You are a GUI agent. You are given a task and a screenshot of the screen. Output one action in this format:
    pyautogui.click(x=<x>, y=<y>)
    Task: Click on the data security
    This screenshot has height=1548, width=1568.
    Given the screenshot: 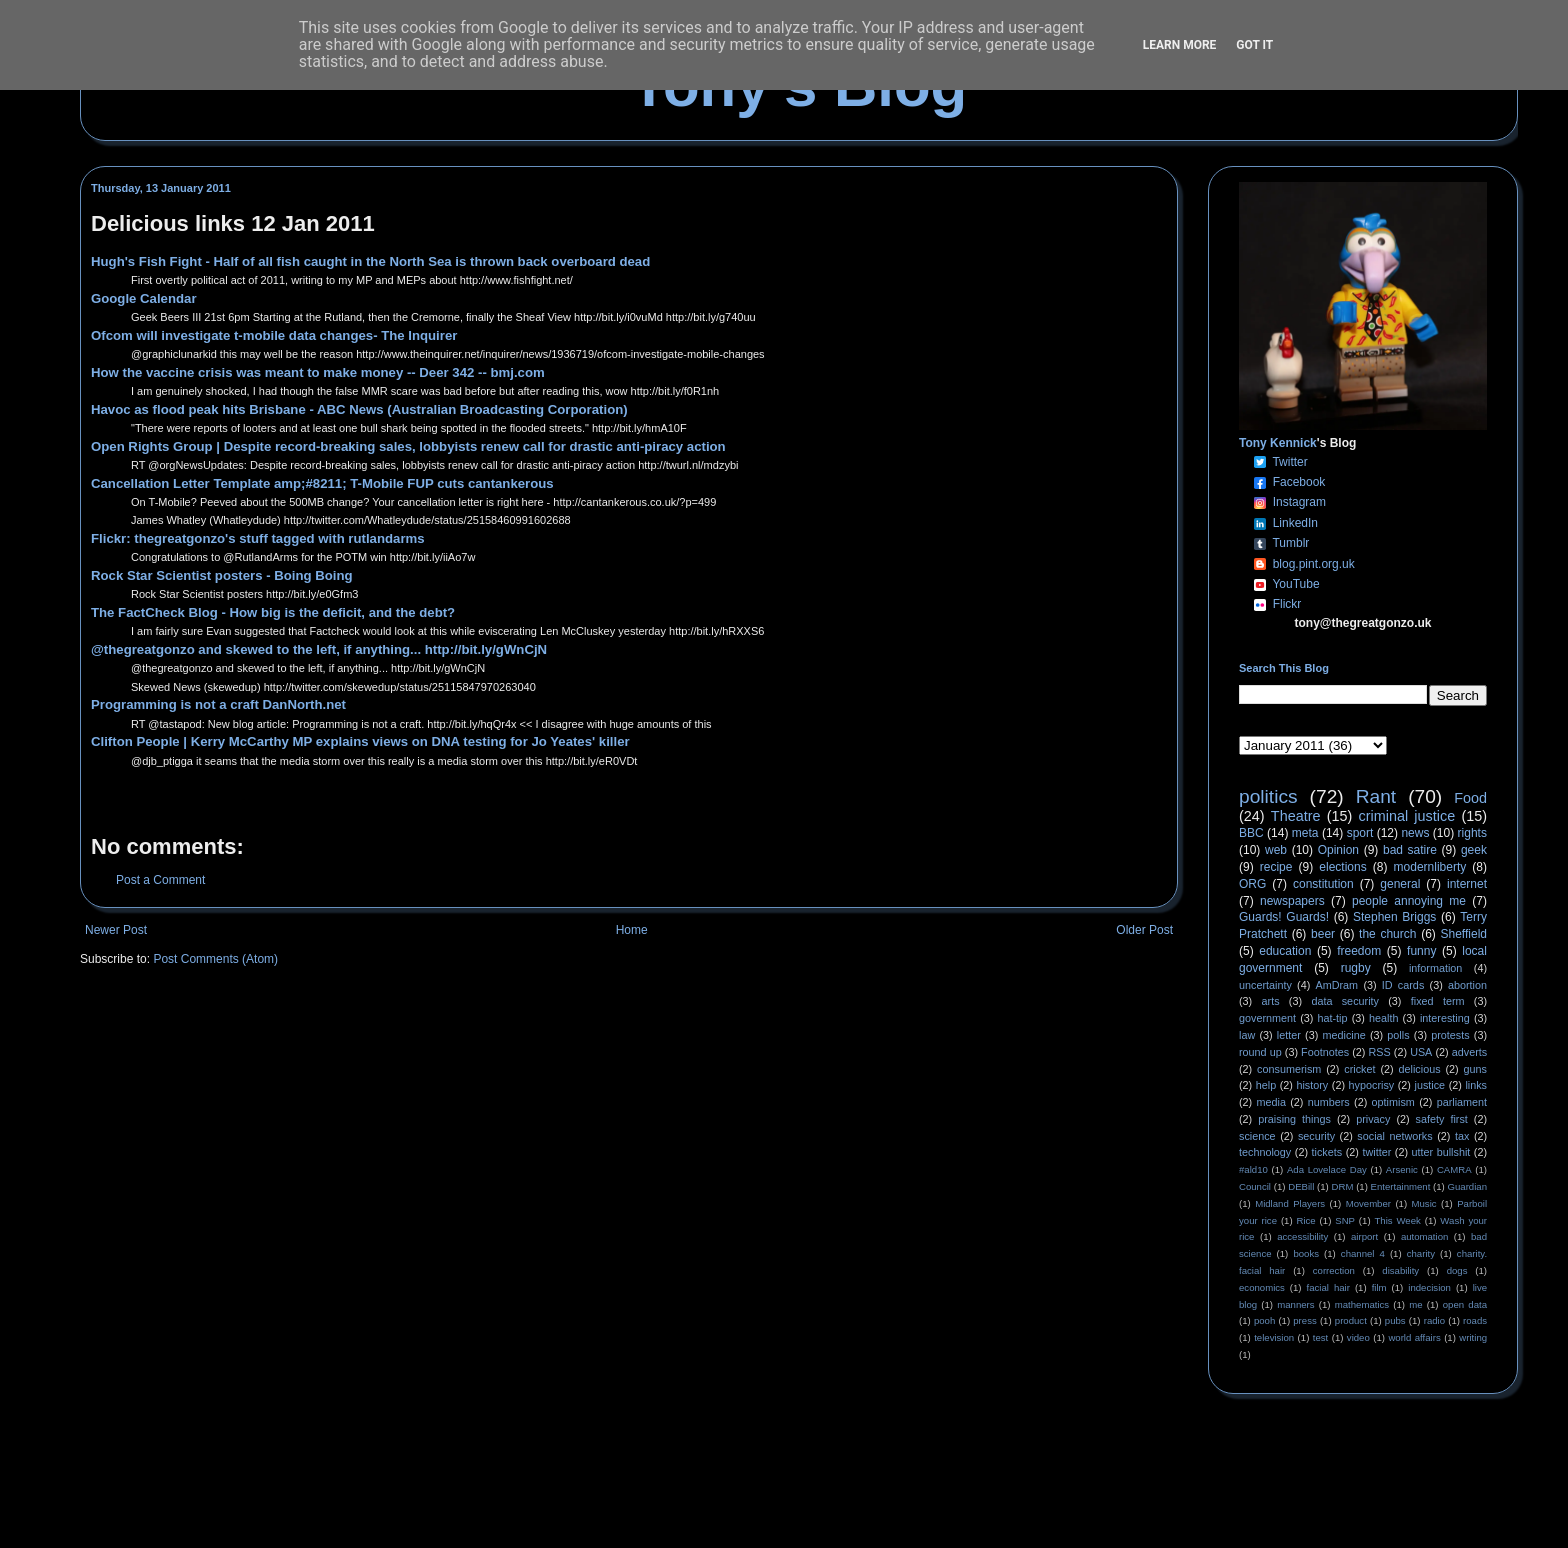 What is the action you would take?
    pyautogui.click(x=1345, y=1001)
    